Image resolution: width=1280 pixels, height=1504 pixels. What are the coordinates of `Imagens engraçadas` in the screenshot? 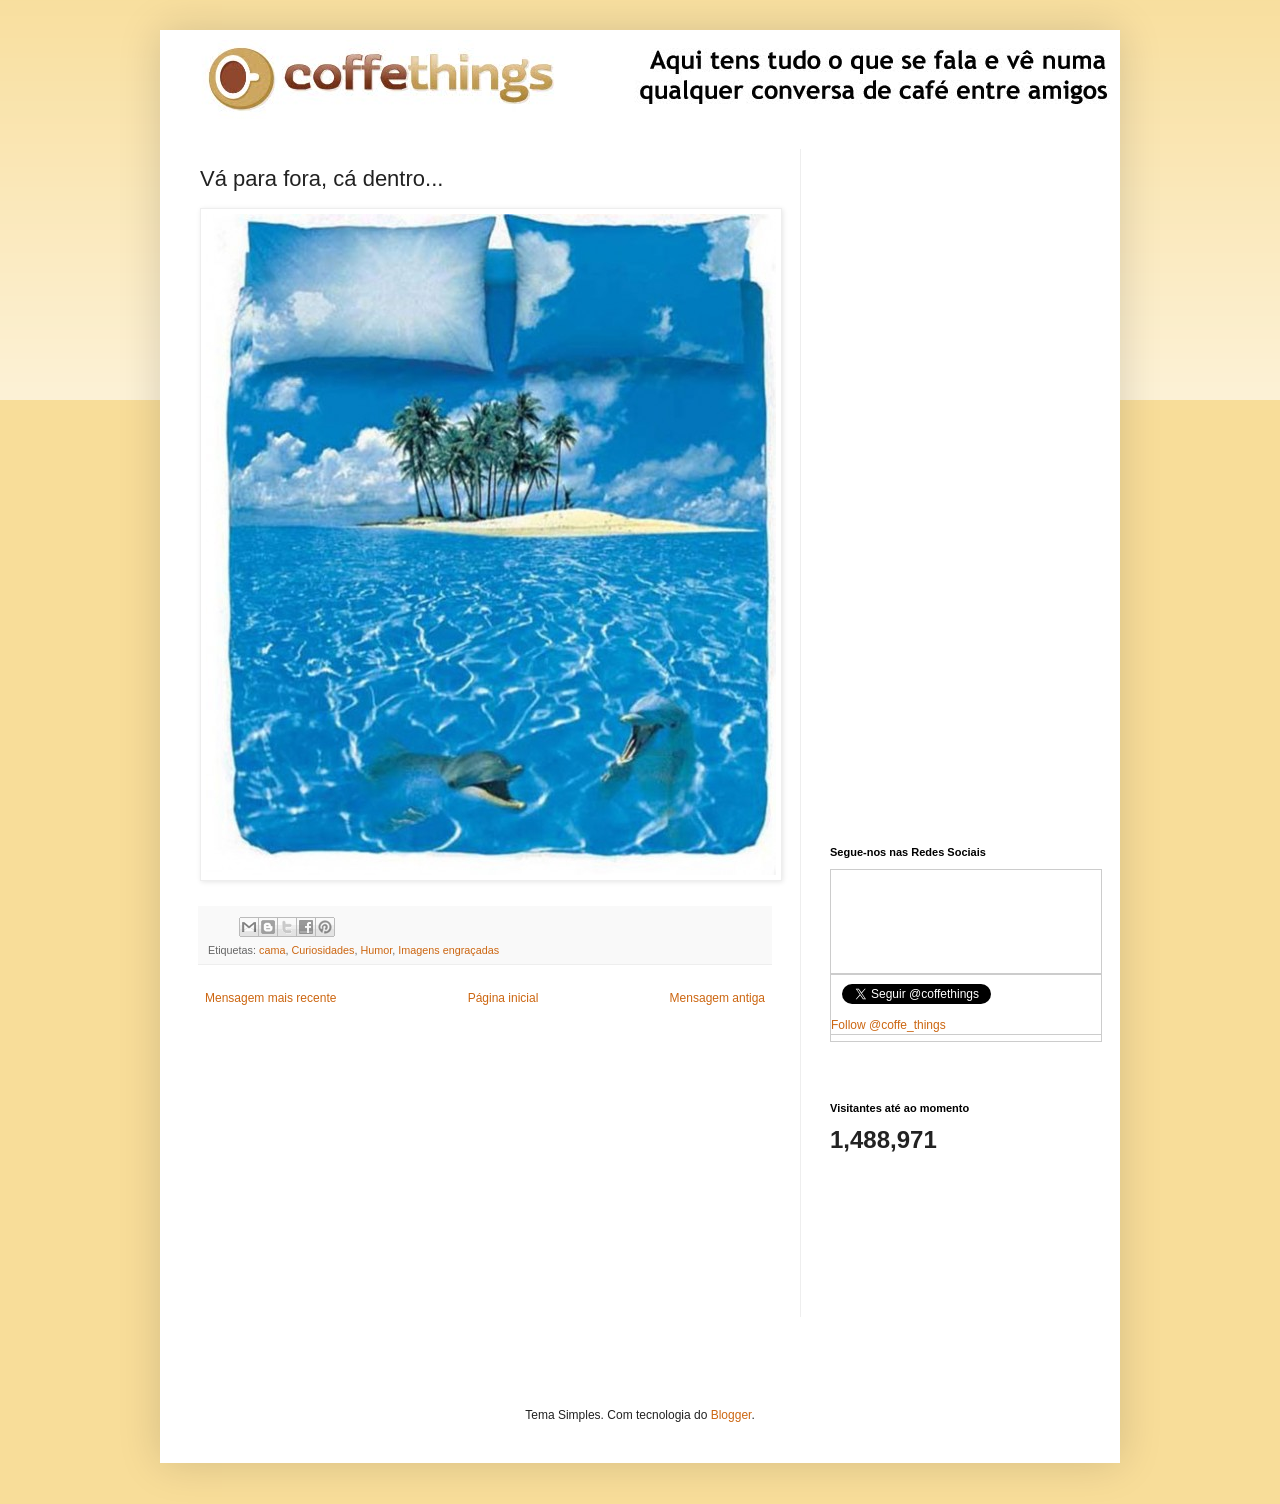 It's located at (448, 950).